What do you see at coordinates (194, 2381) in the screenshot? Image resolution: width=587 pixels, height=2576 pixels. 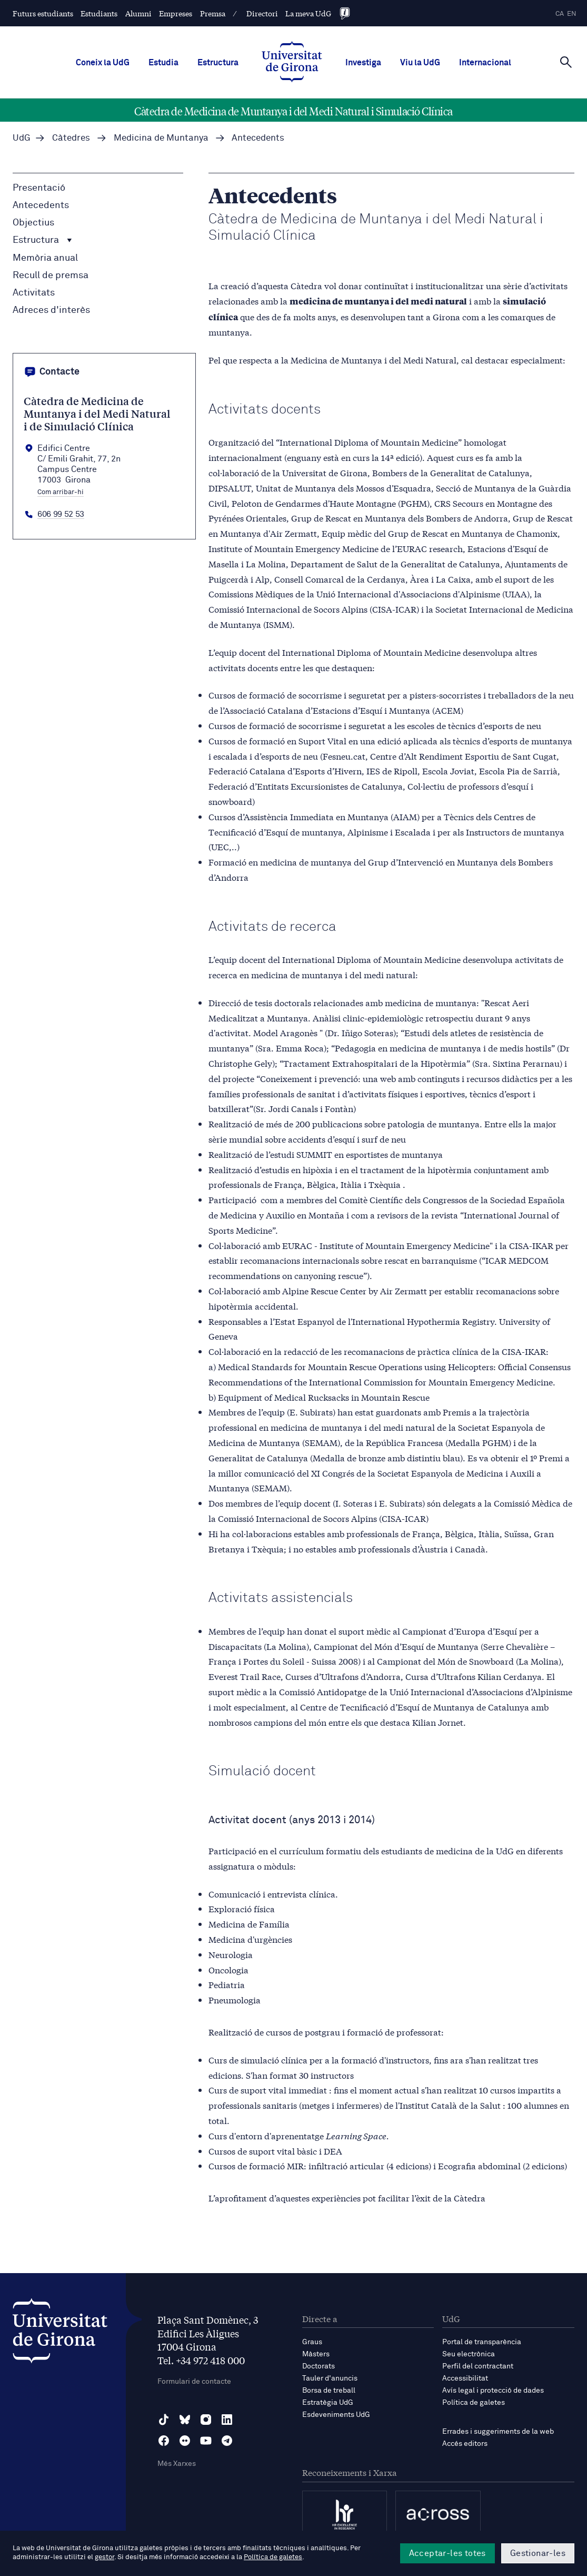 I see `Formulari de contacte` at bounding box center [194, 2381].